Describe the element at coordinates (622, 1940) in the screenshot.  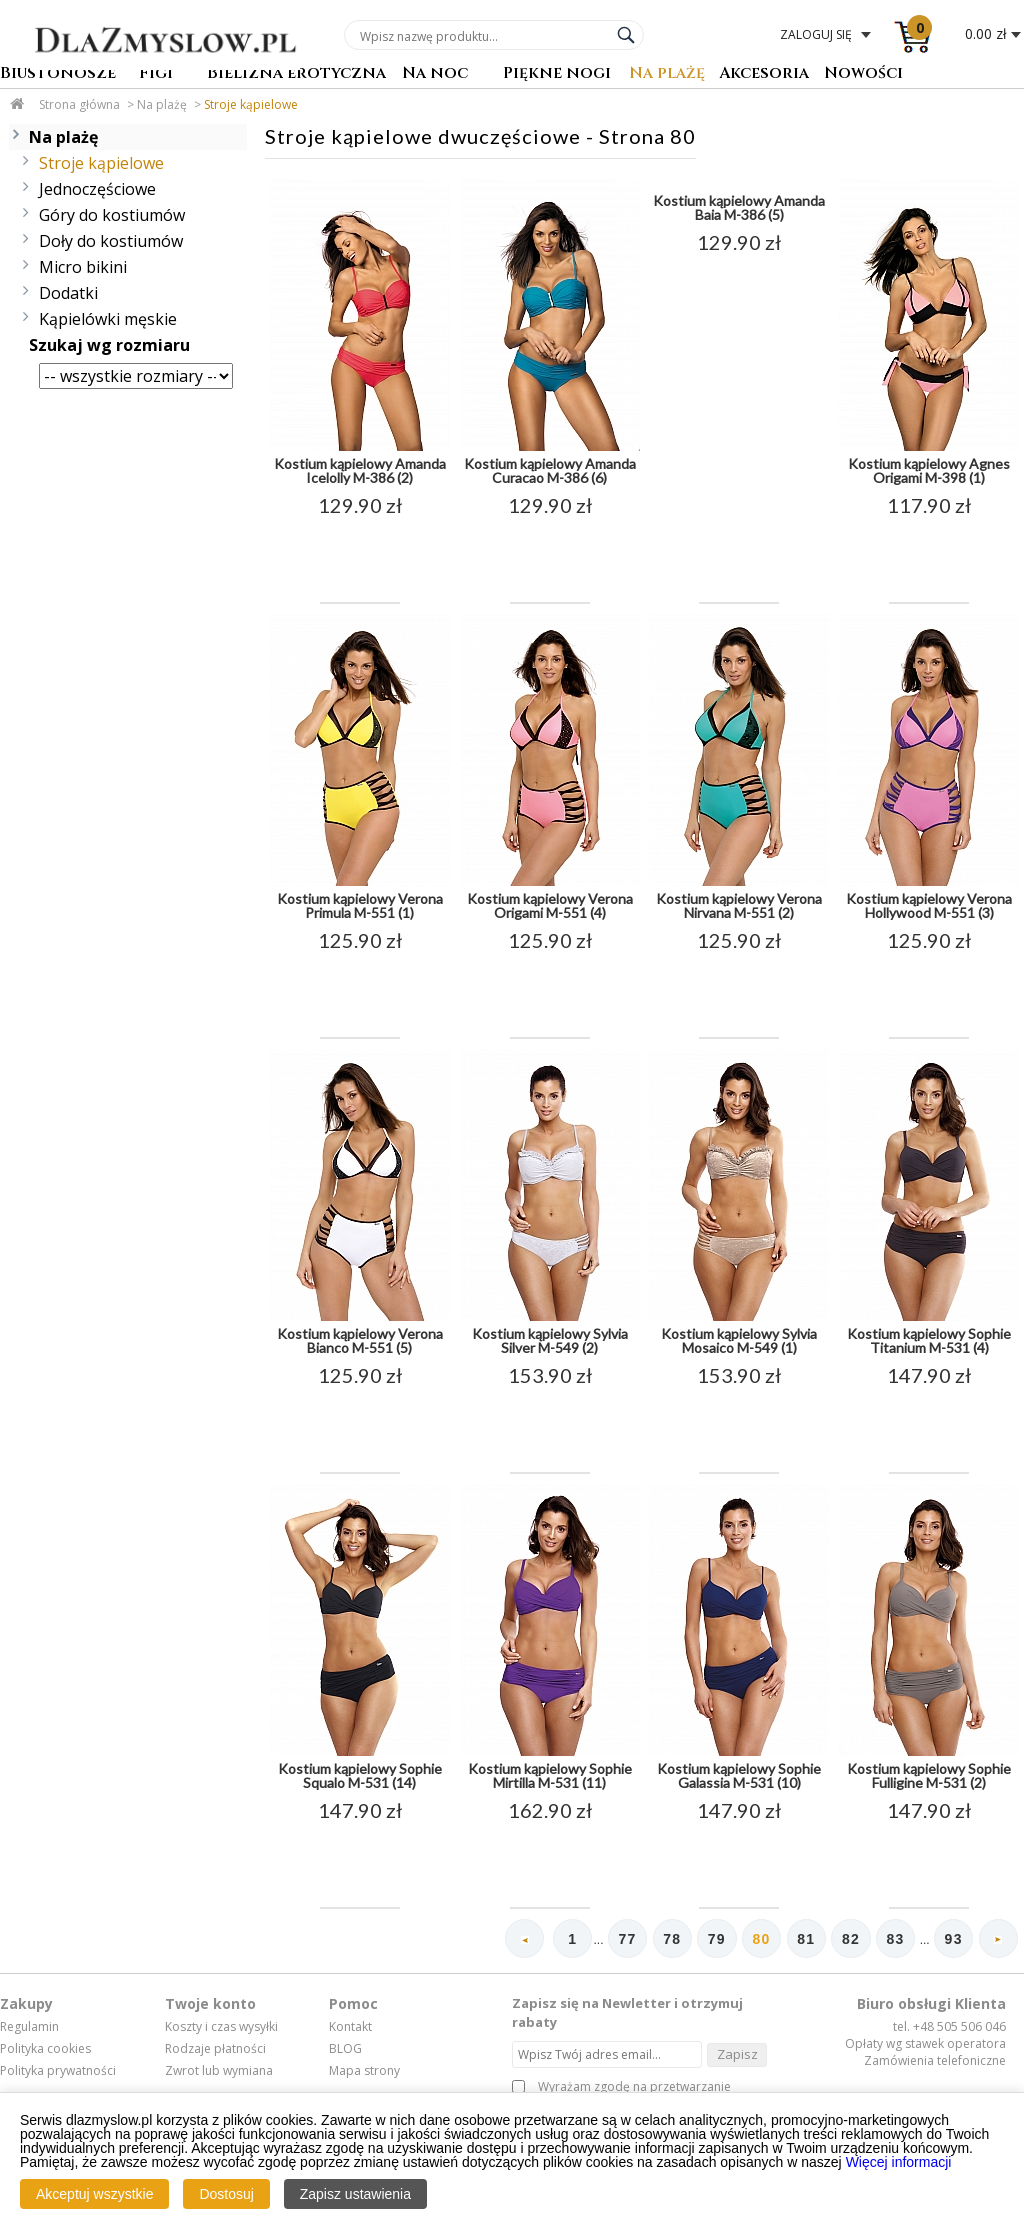
I see `77` at that location.